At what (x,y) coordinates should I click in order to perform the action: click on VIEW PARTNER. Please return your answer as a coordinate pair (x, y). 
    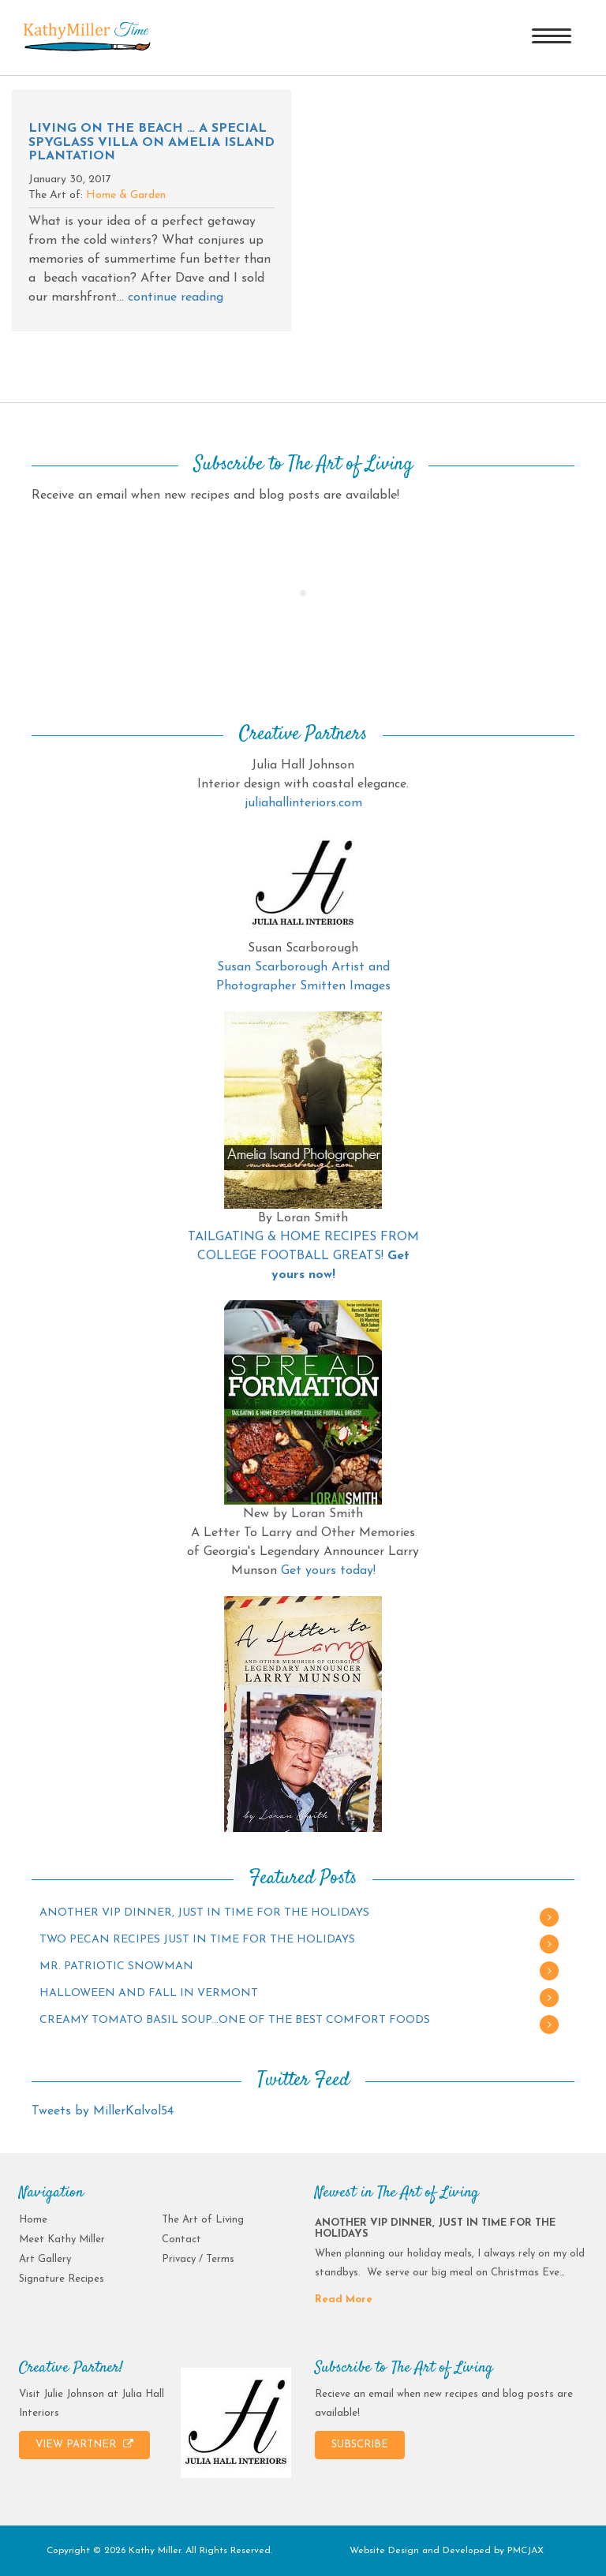
    Looking at the image, I should click on (84, 2444).